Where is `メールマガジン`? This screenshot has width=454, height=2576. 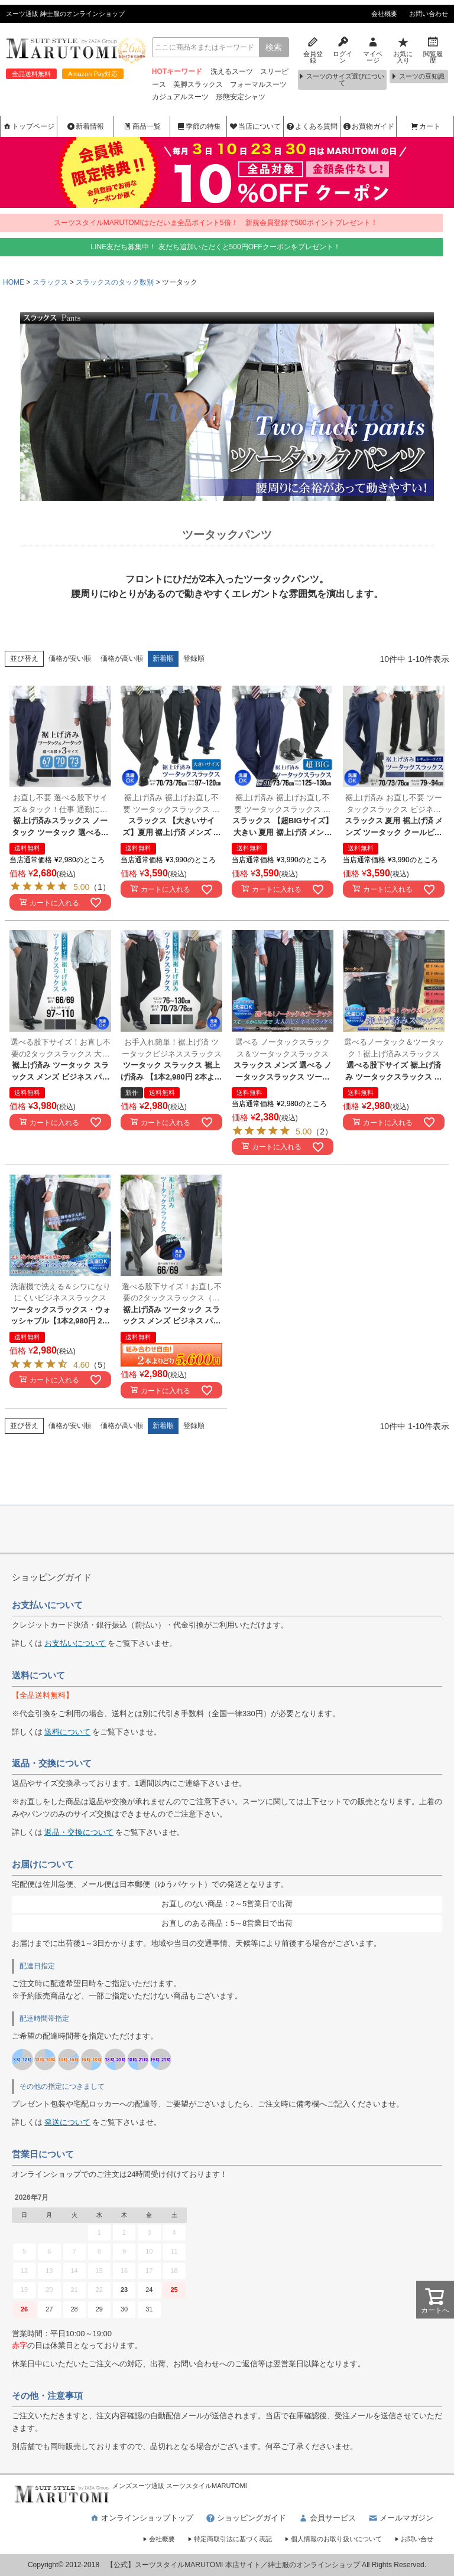 メールマガジン is located at coordinates (400, 2518).